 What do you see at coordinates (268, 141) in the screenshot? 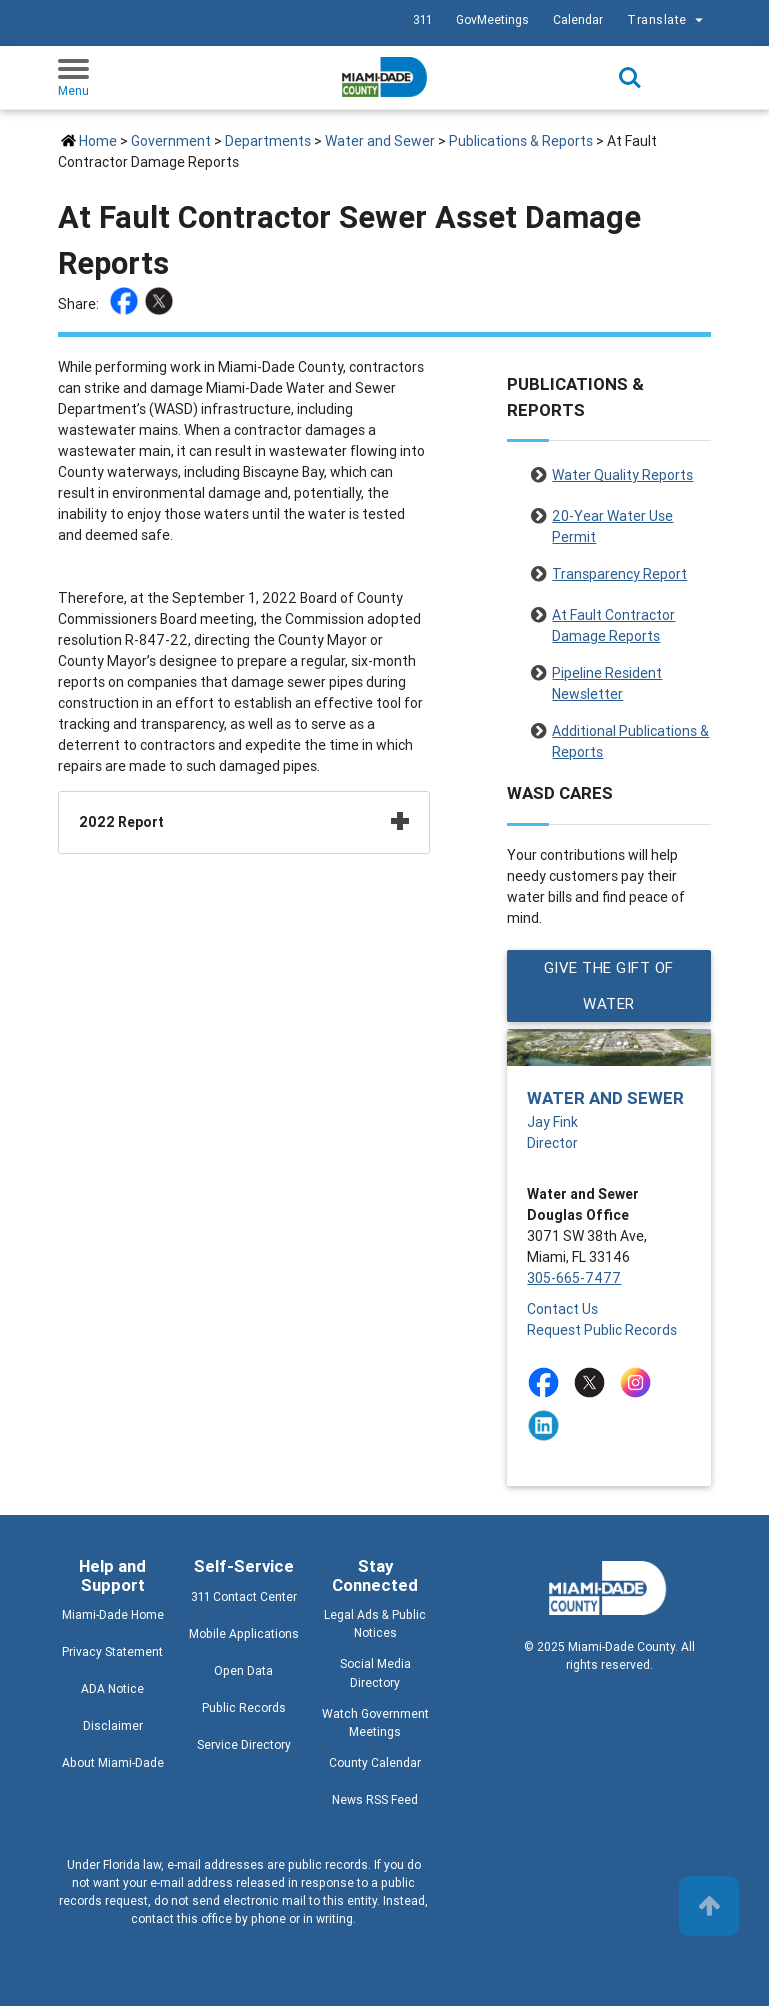
I see `Departments` at bounding box center [268, 141].